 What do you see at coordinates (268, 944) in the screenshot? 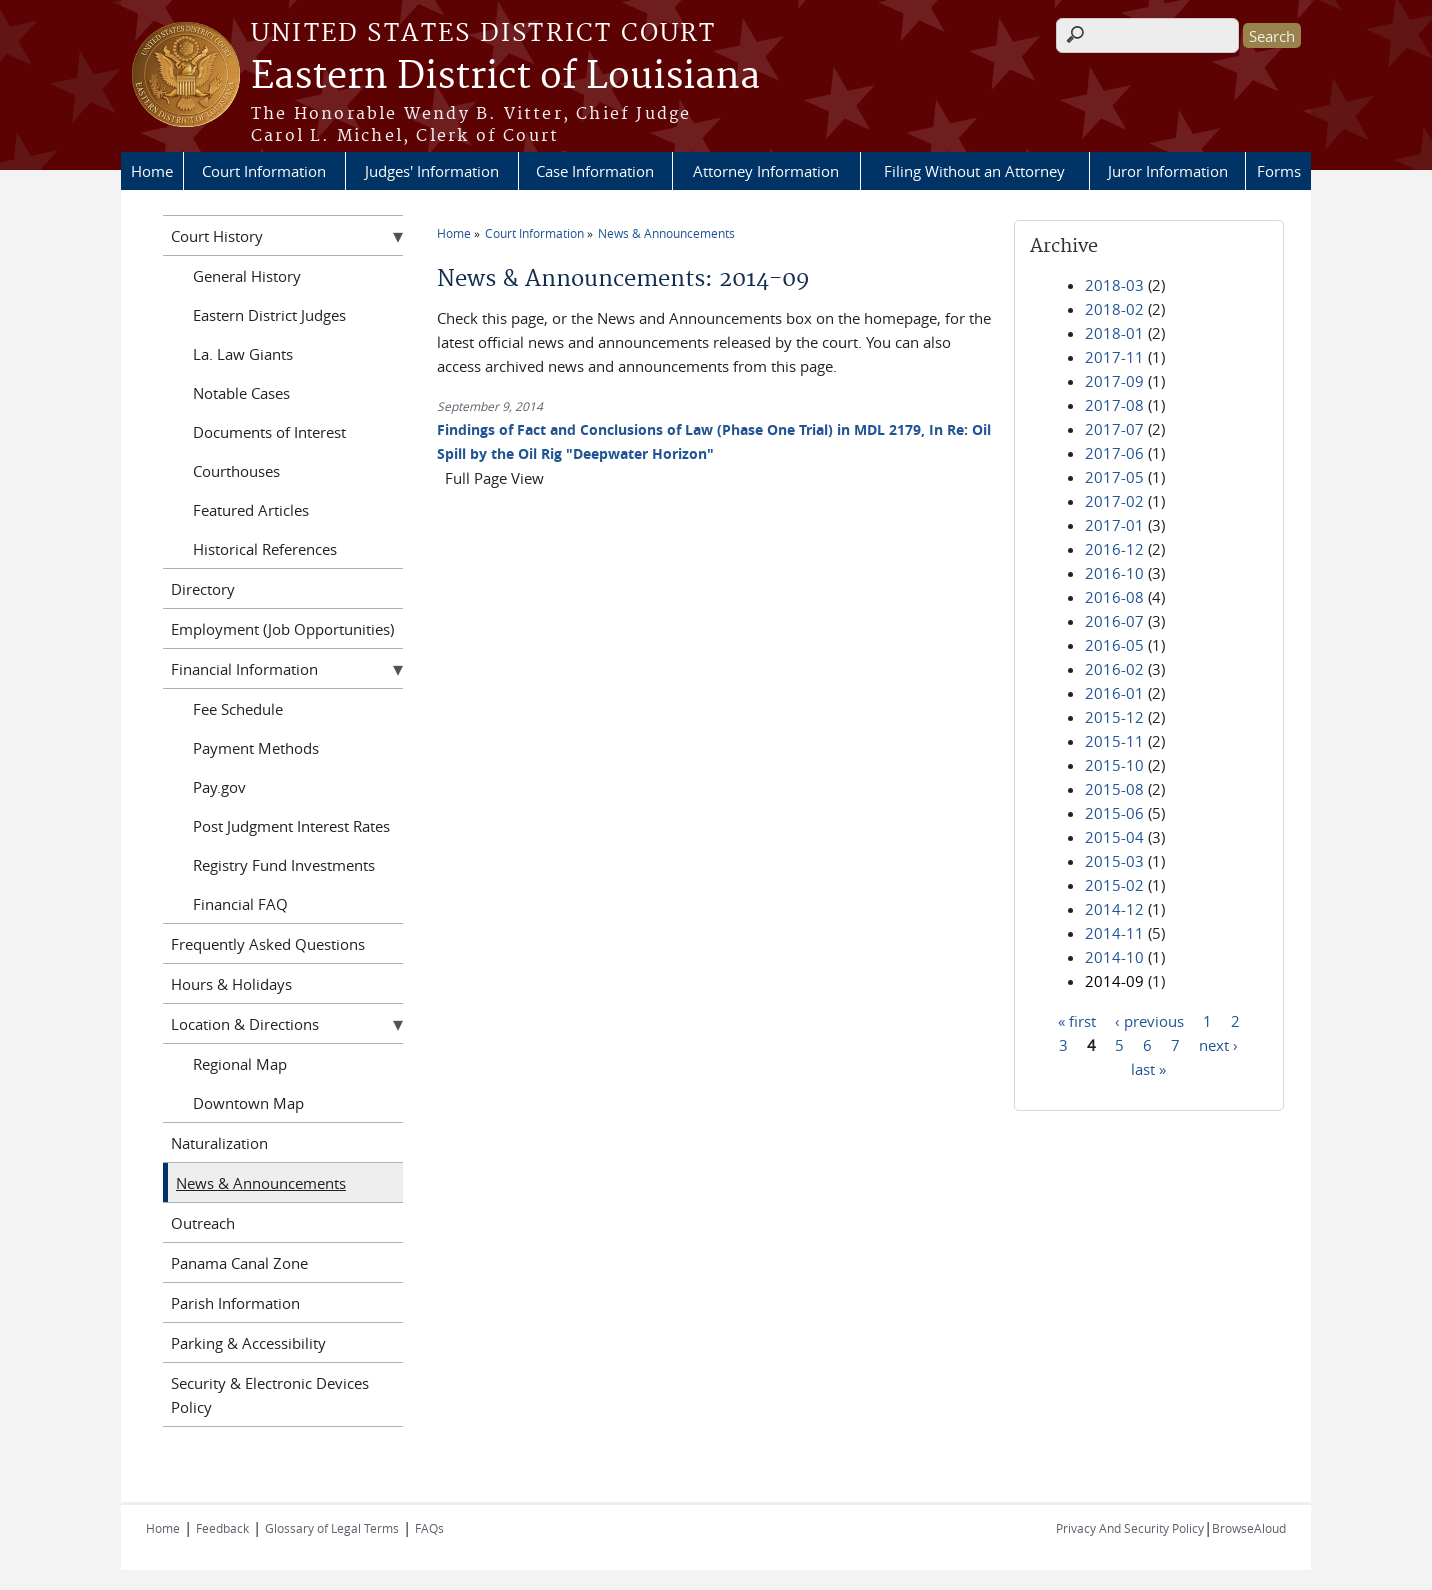
I see `Frequently Asked Questions` at bounding box center [268, 944].